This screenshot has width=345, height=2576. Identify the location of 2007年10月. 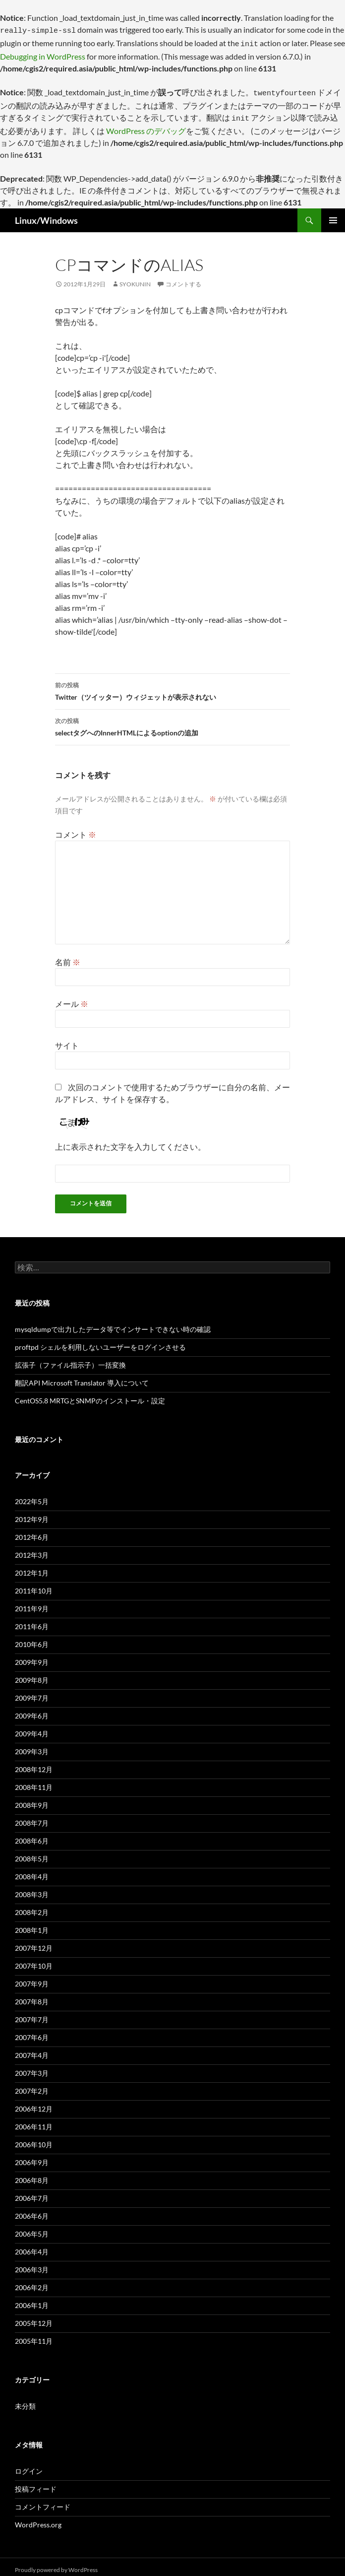
(34, 1960).